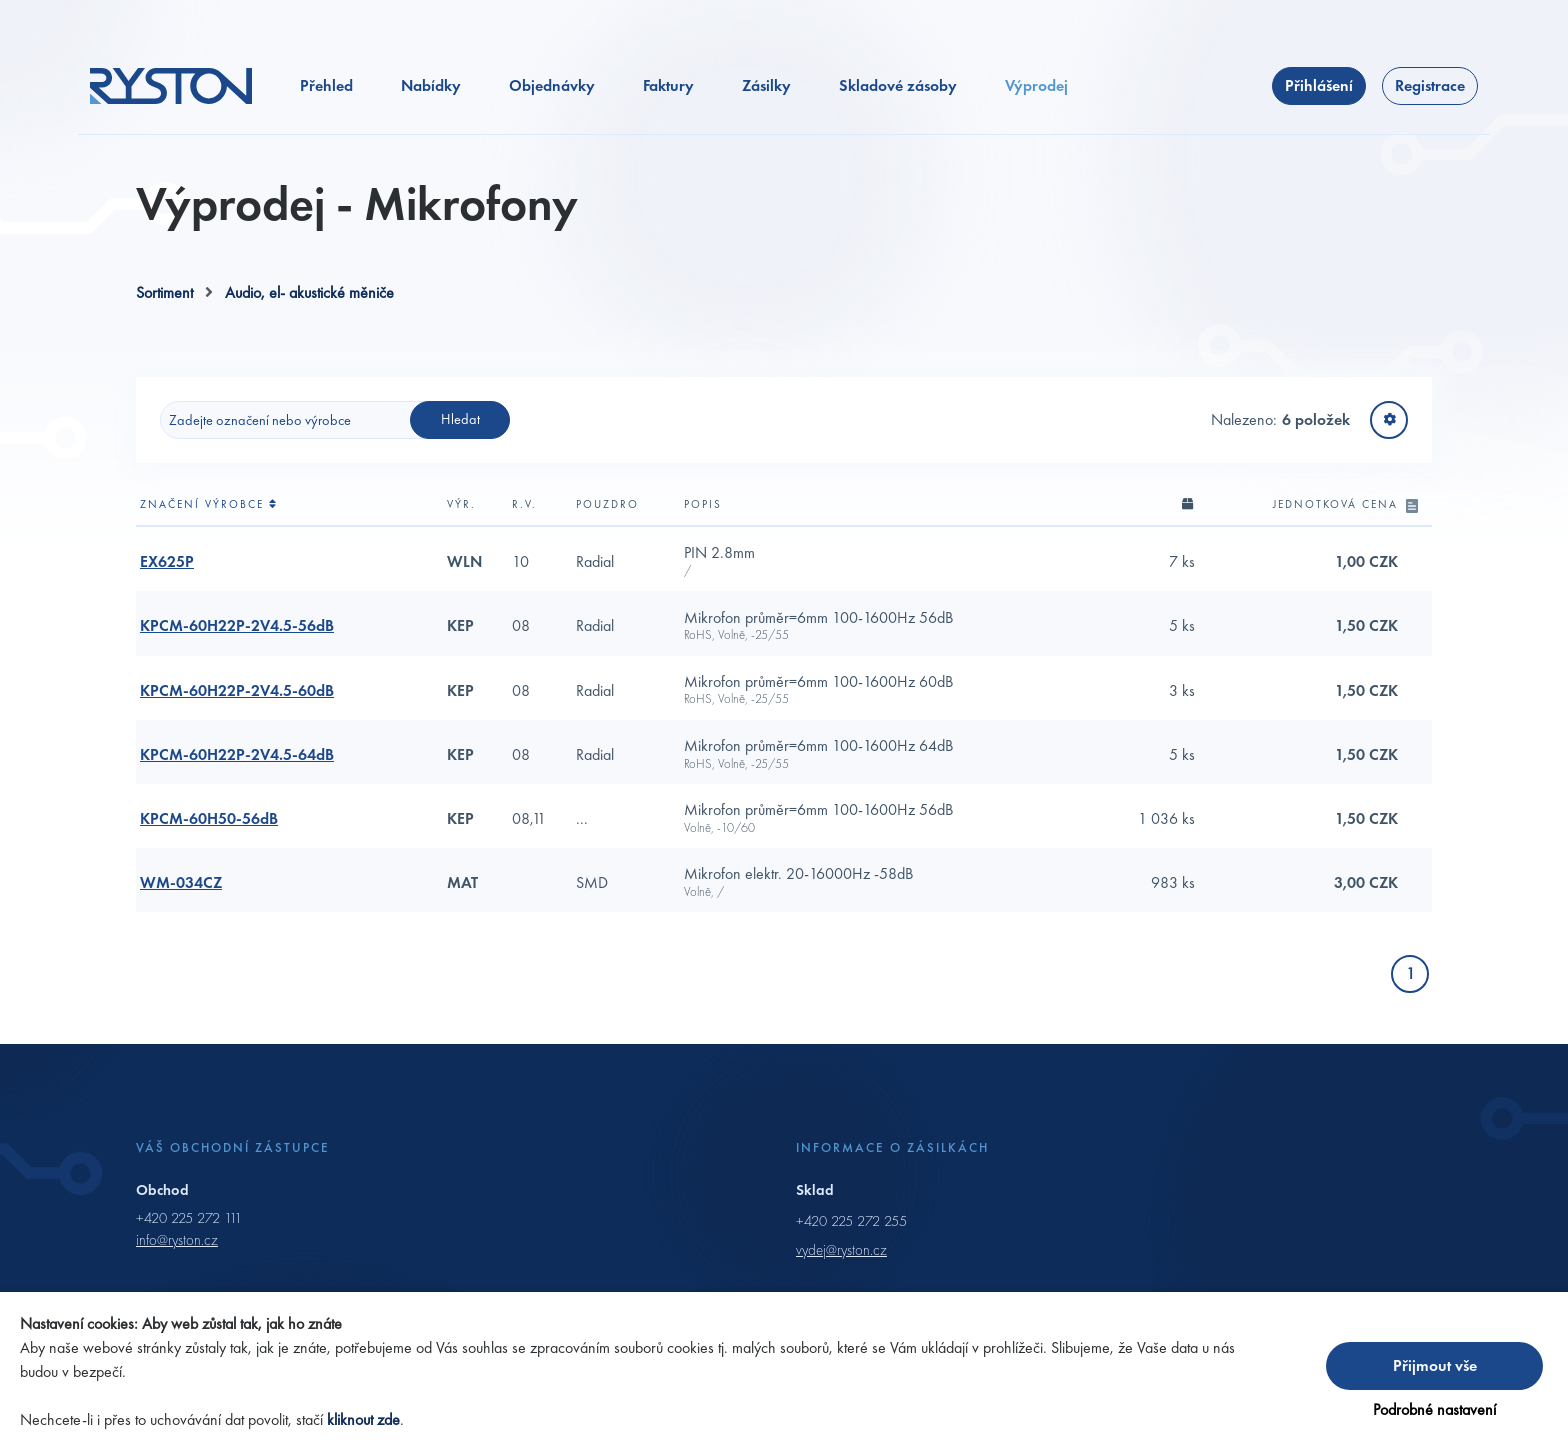 The height and width of the screenshot is (1452, 1568). Describe the element at coordinates (309, 292) in the screenshot. I see `Audio, el- akustické měniče` at that location.